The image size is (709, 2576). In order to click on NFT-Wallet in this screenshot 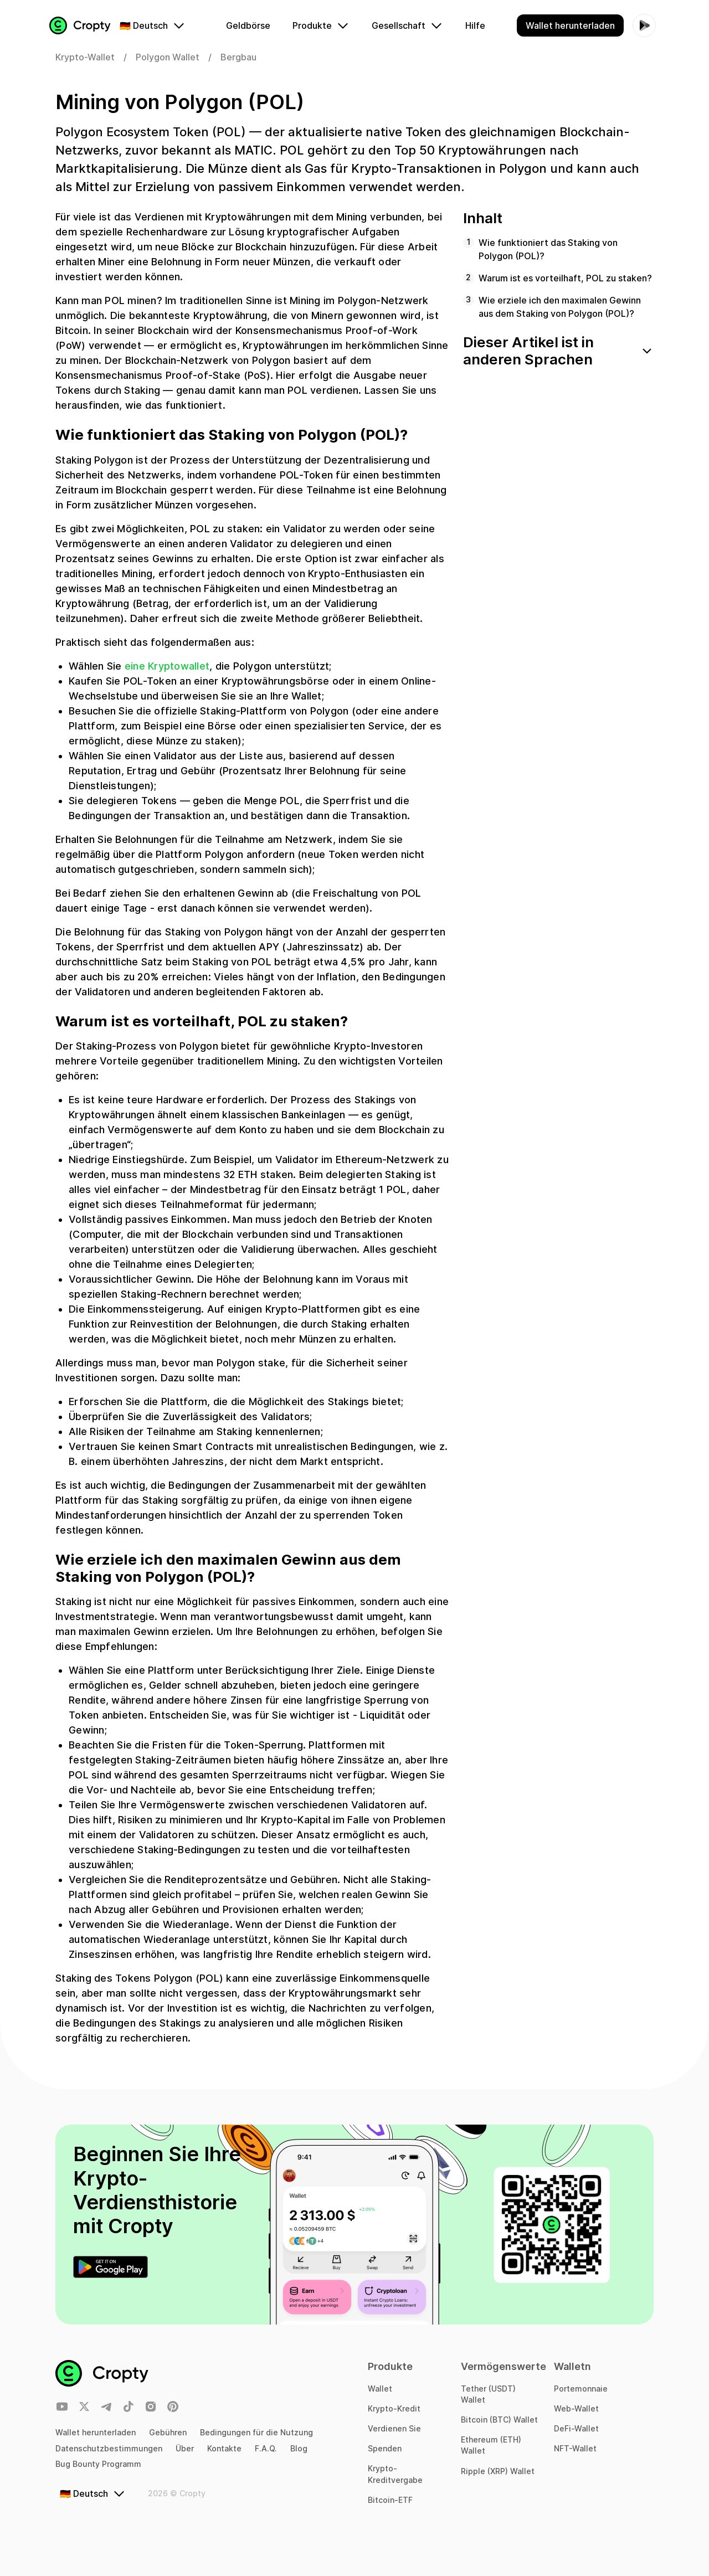, I will do `click(575, 2448)`.